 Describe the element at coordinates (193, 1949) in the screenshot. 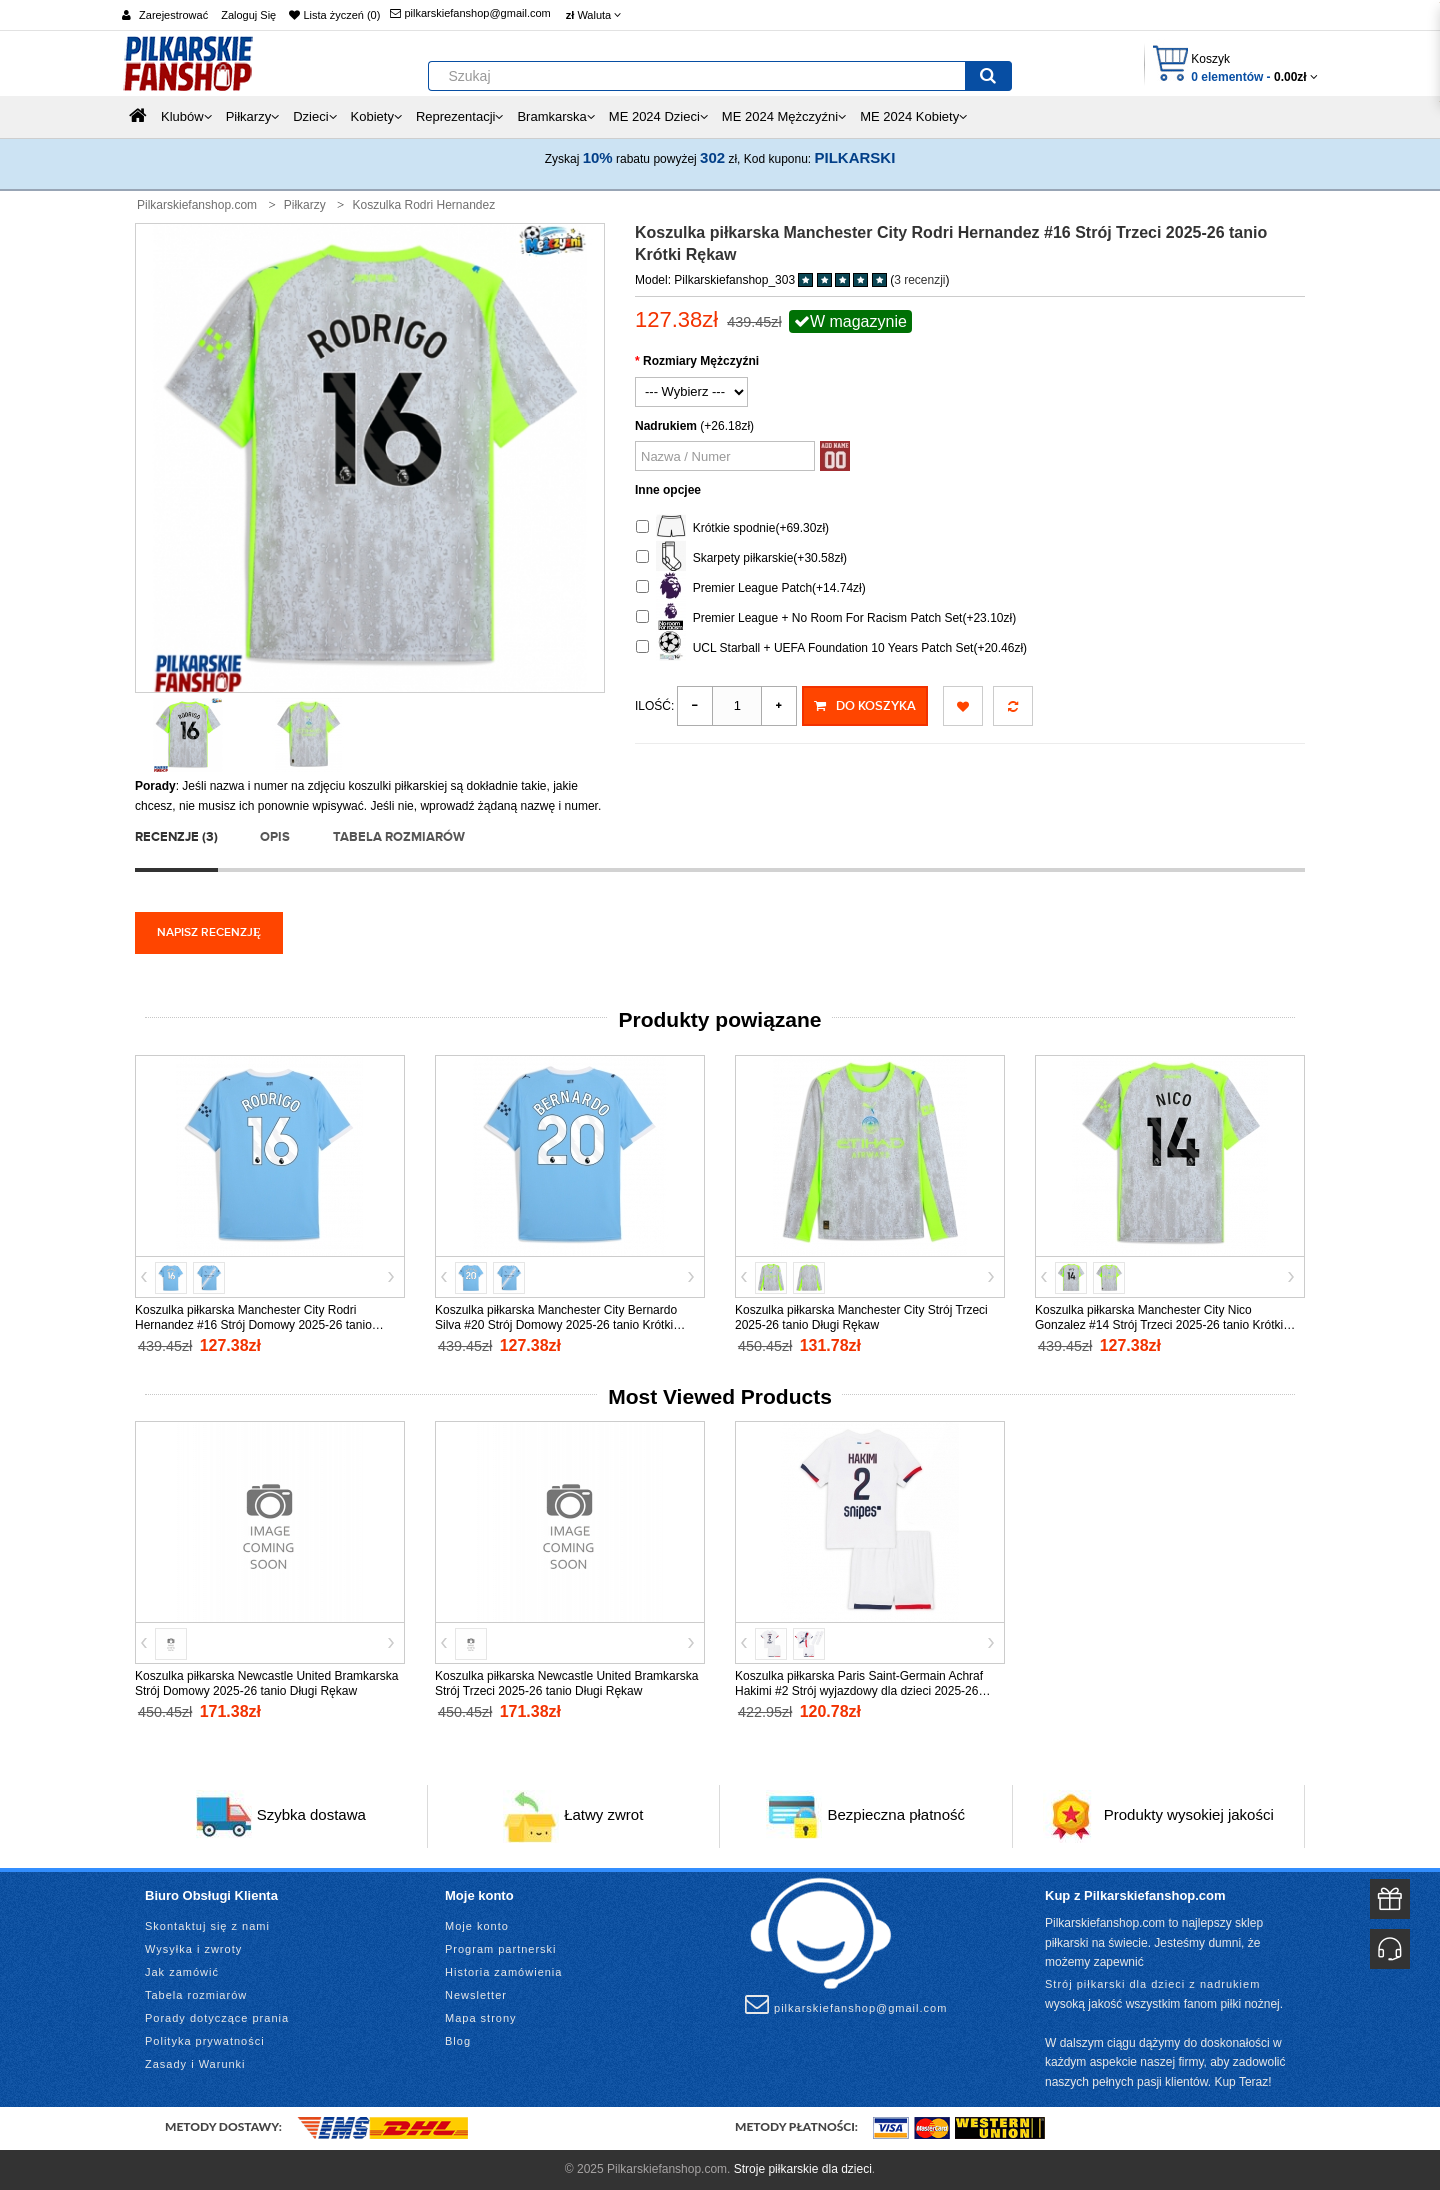

I see `Wysyłka i zwroty` at that location.